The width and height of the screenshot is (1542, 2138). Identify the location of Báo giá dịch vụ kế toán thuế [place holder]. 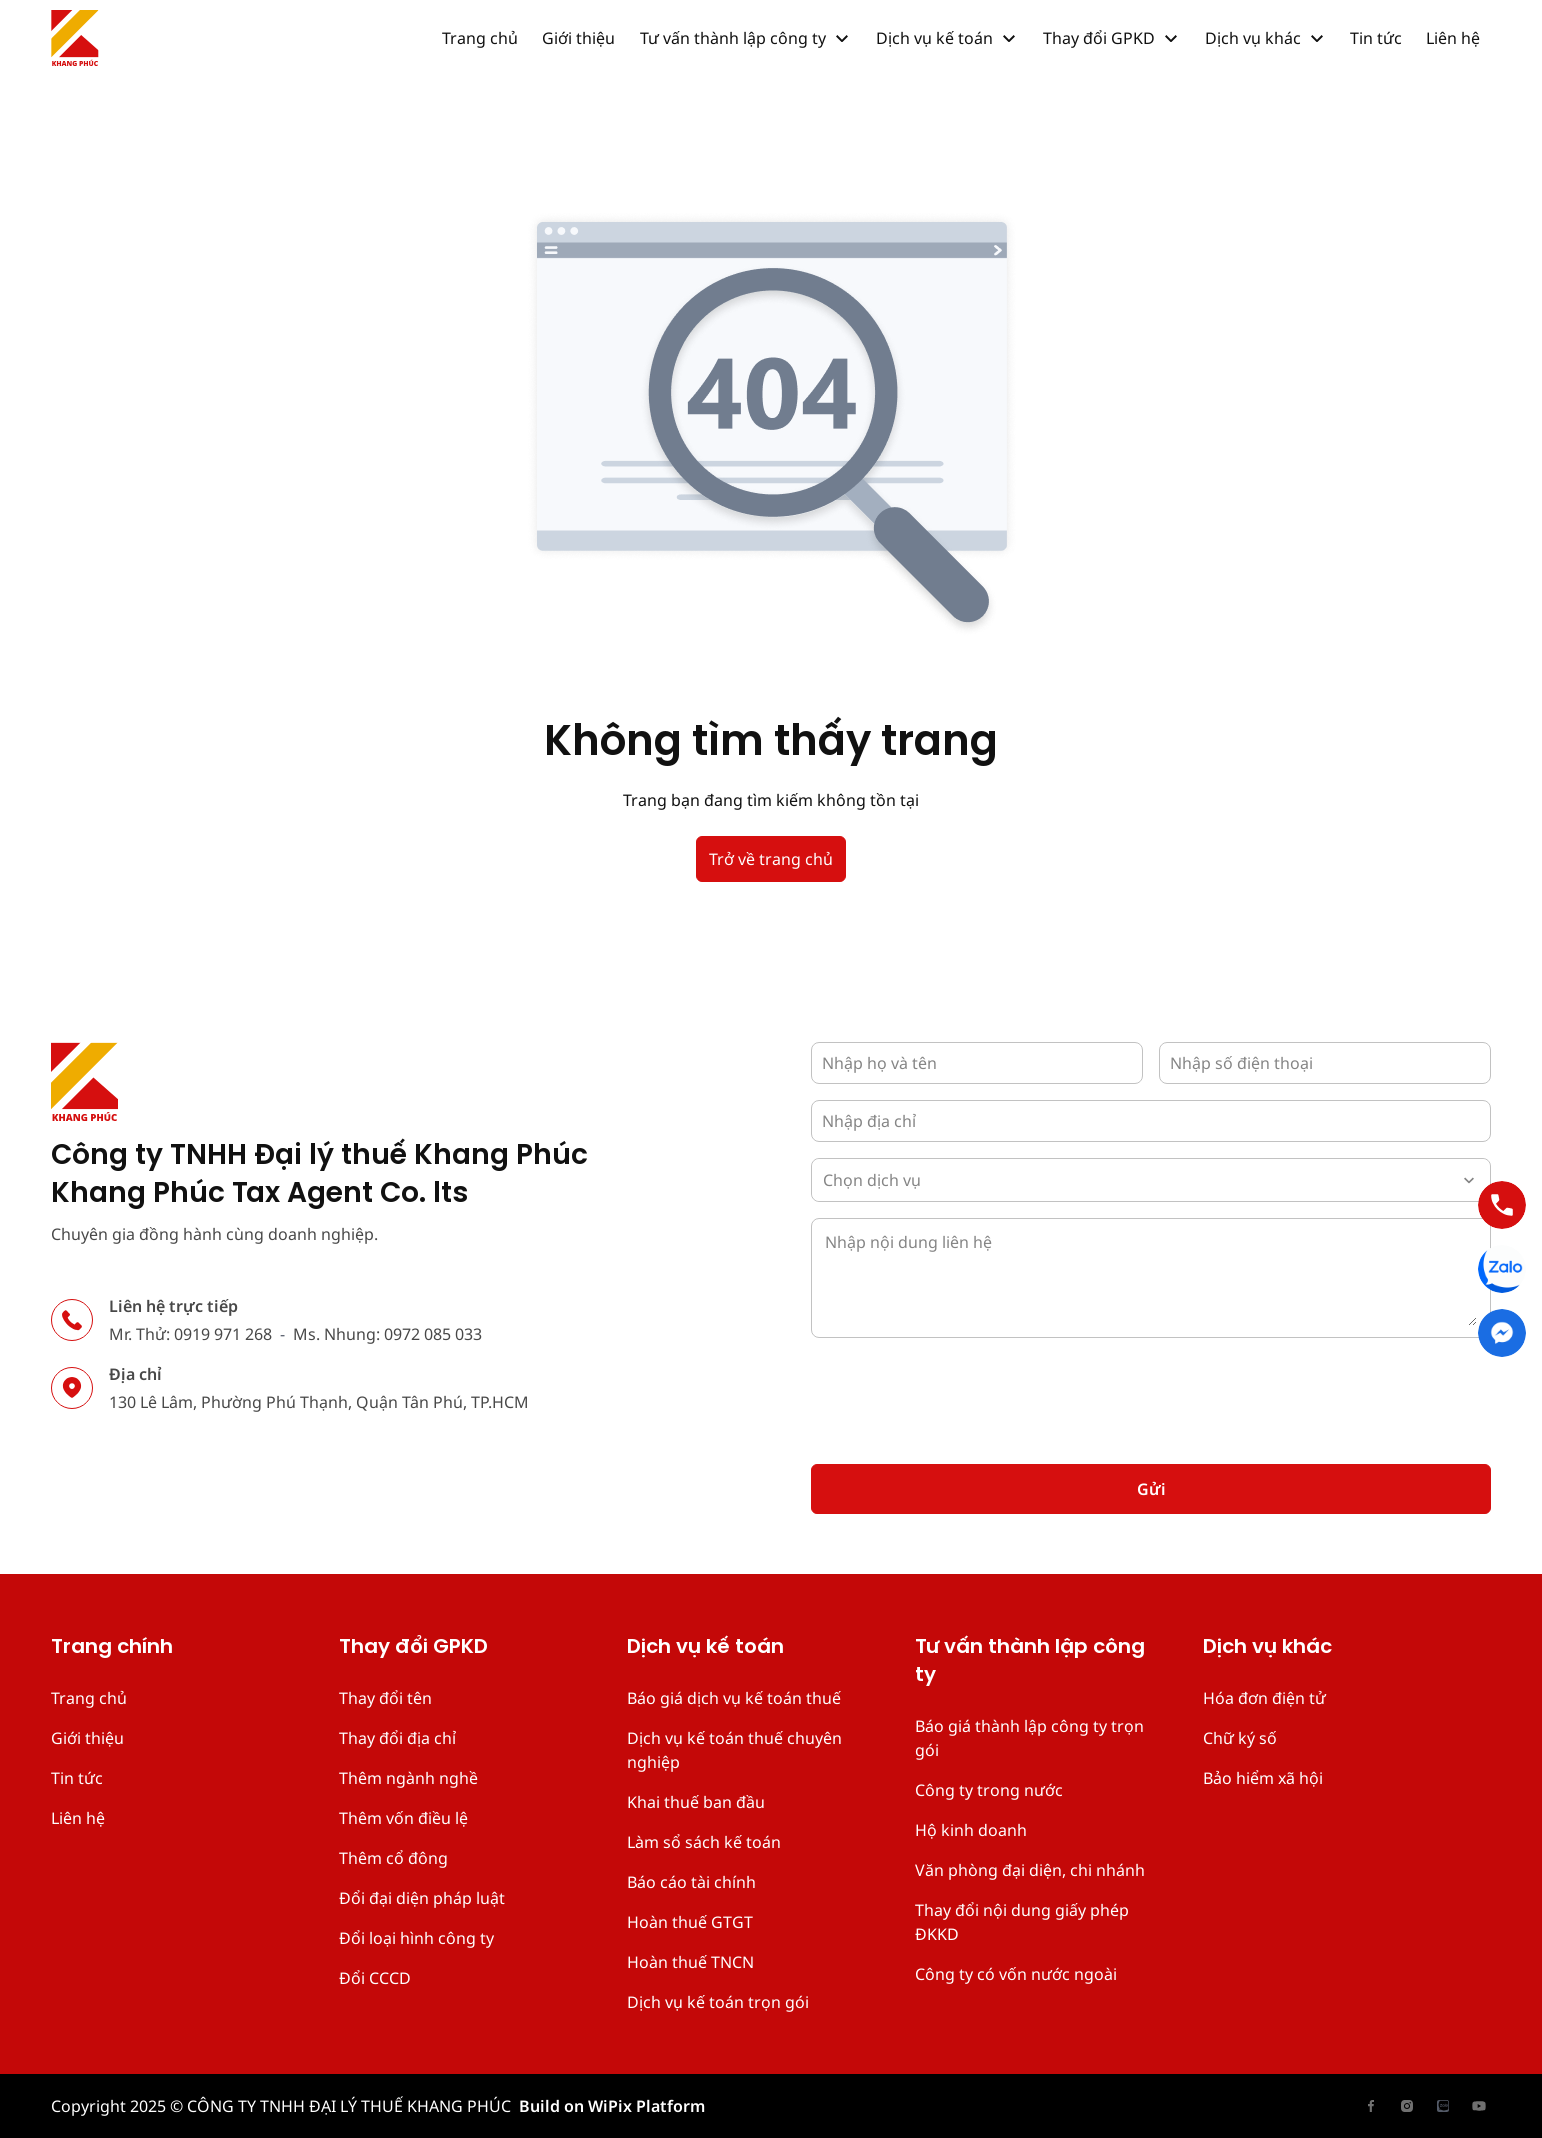
(734, 1698).